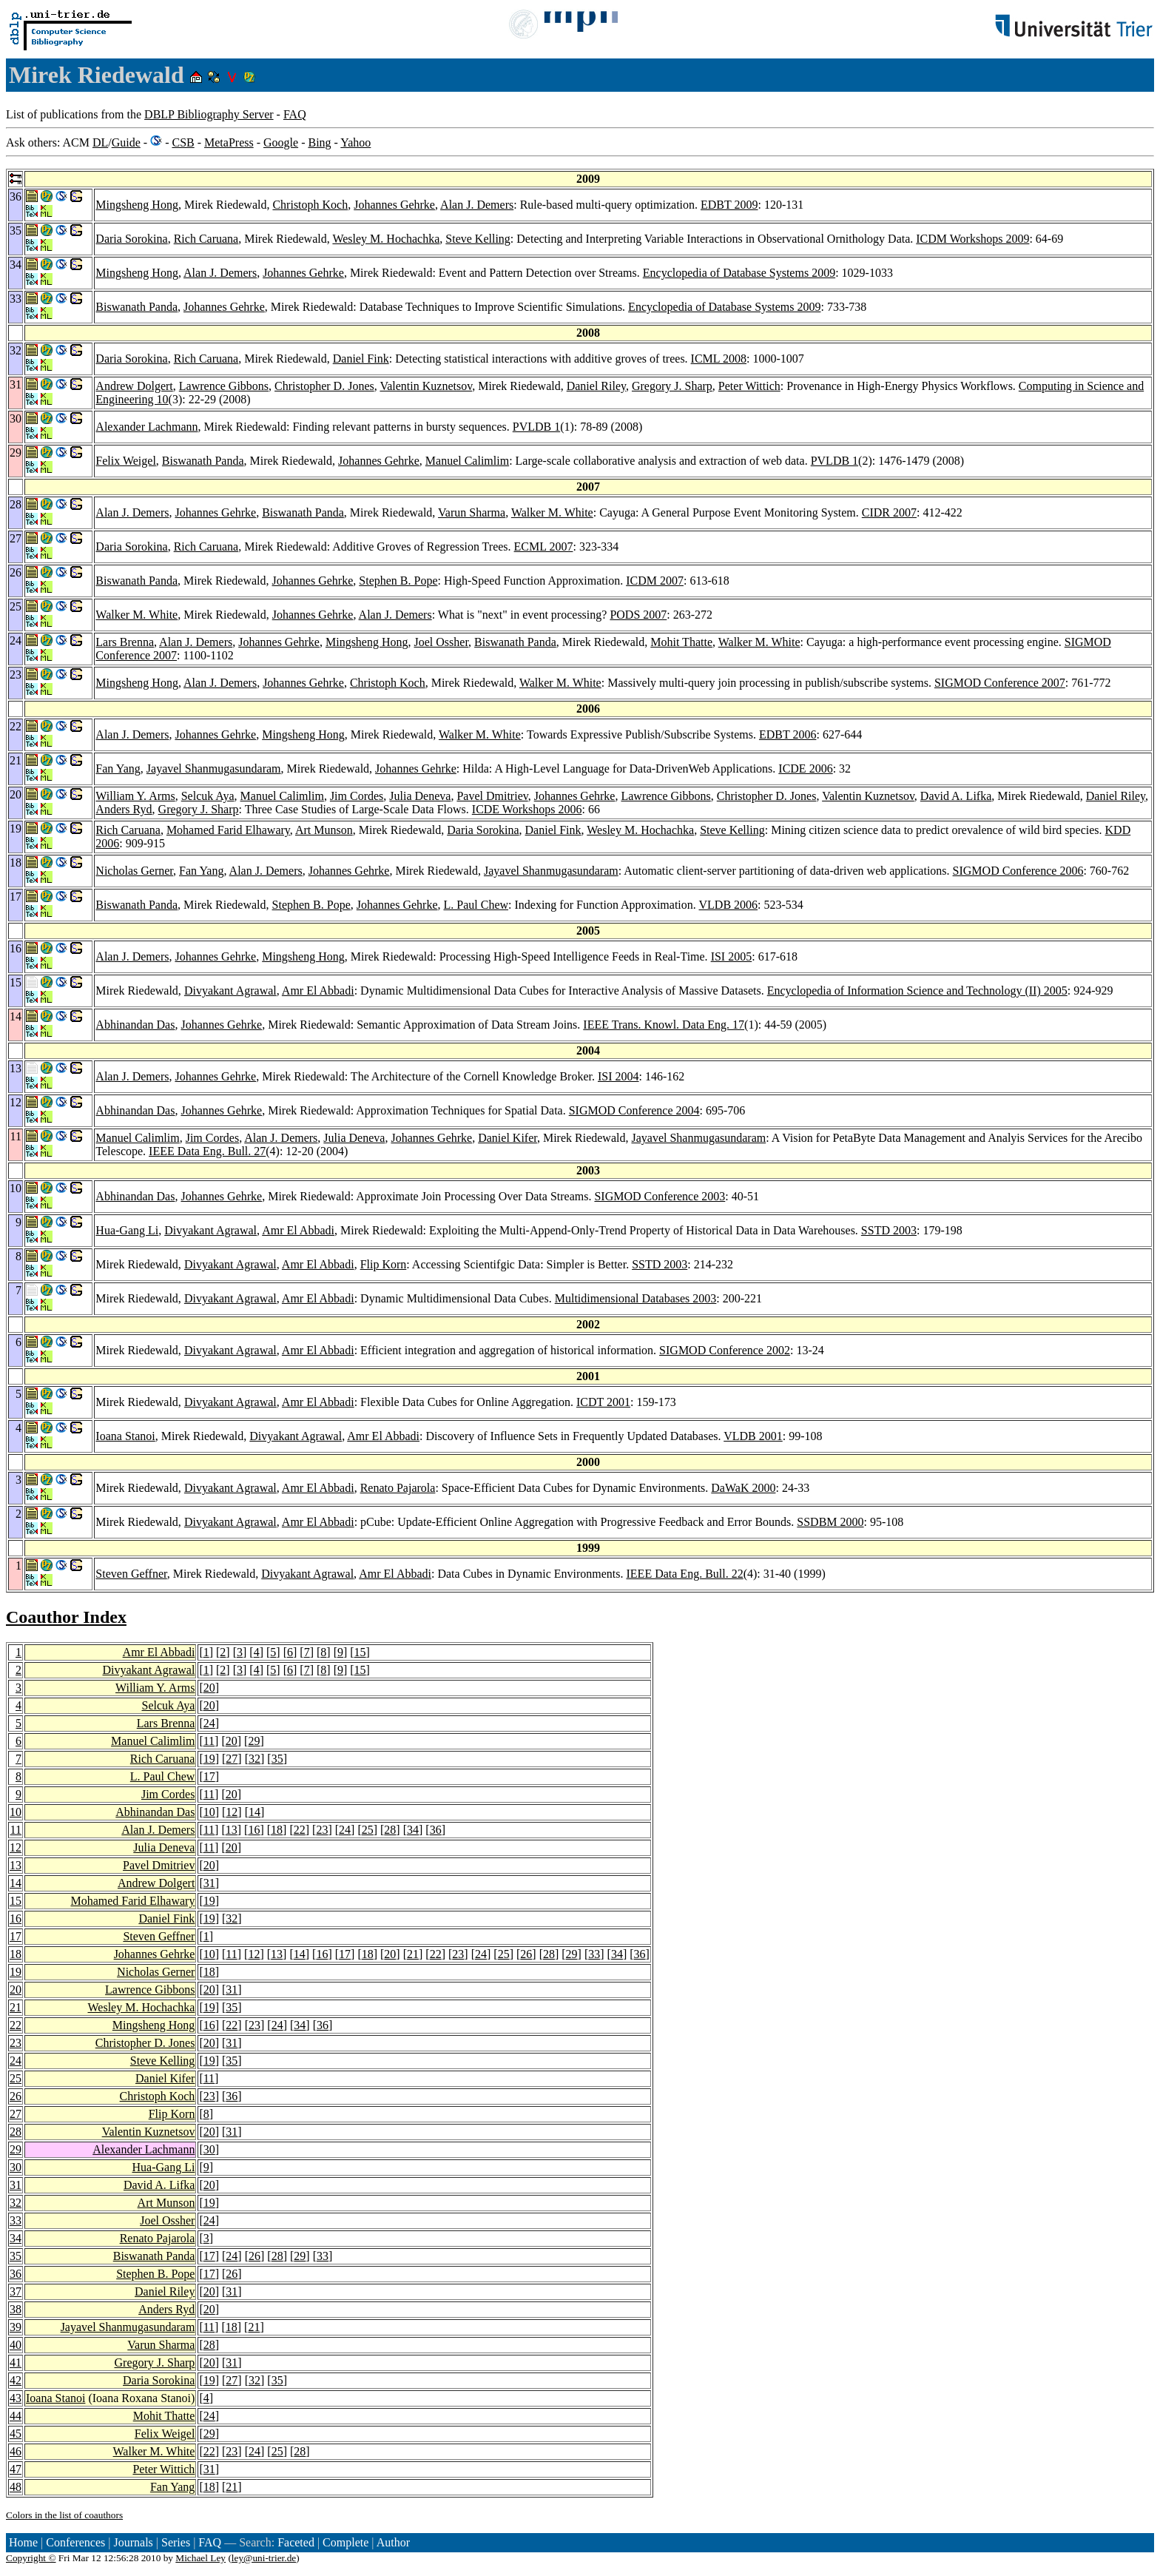 The height and width of the screenshot is (2576, 1160). What do you see at coordinates (594, 1954) in the screenshot?
I see `33` at bounding box center [594, 1954].